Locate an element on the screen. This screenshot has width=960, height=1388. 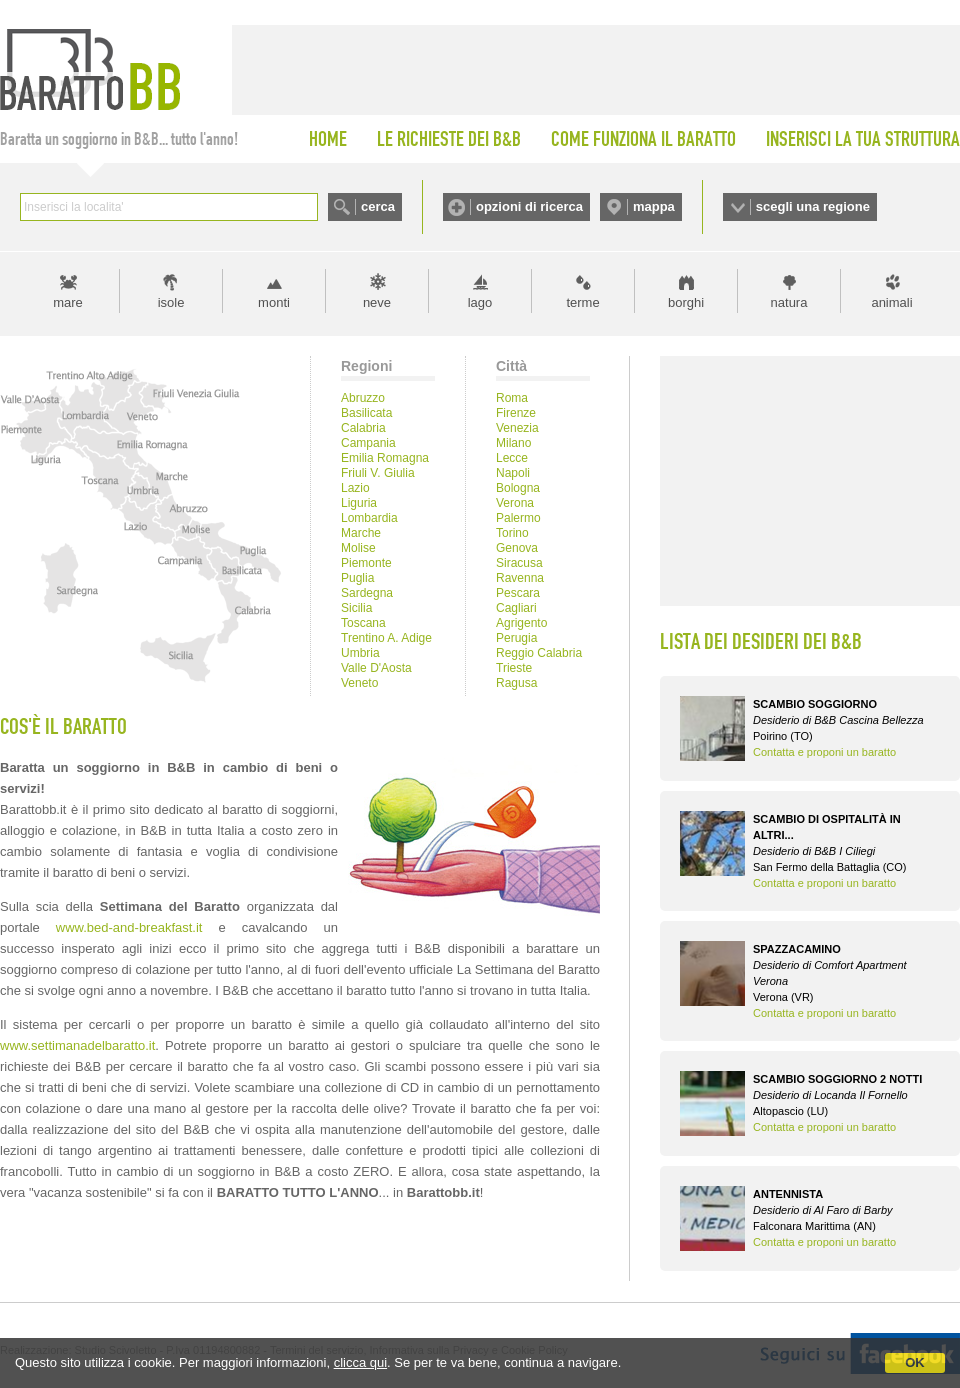
Marche is located at coordinates (361, 533).